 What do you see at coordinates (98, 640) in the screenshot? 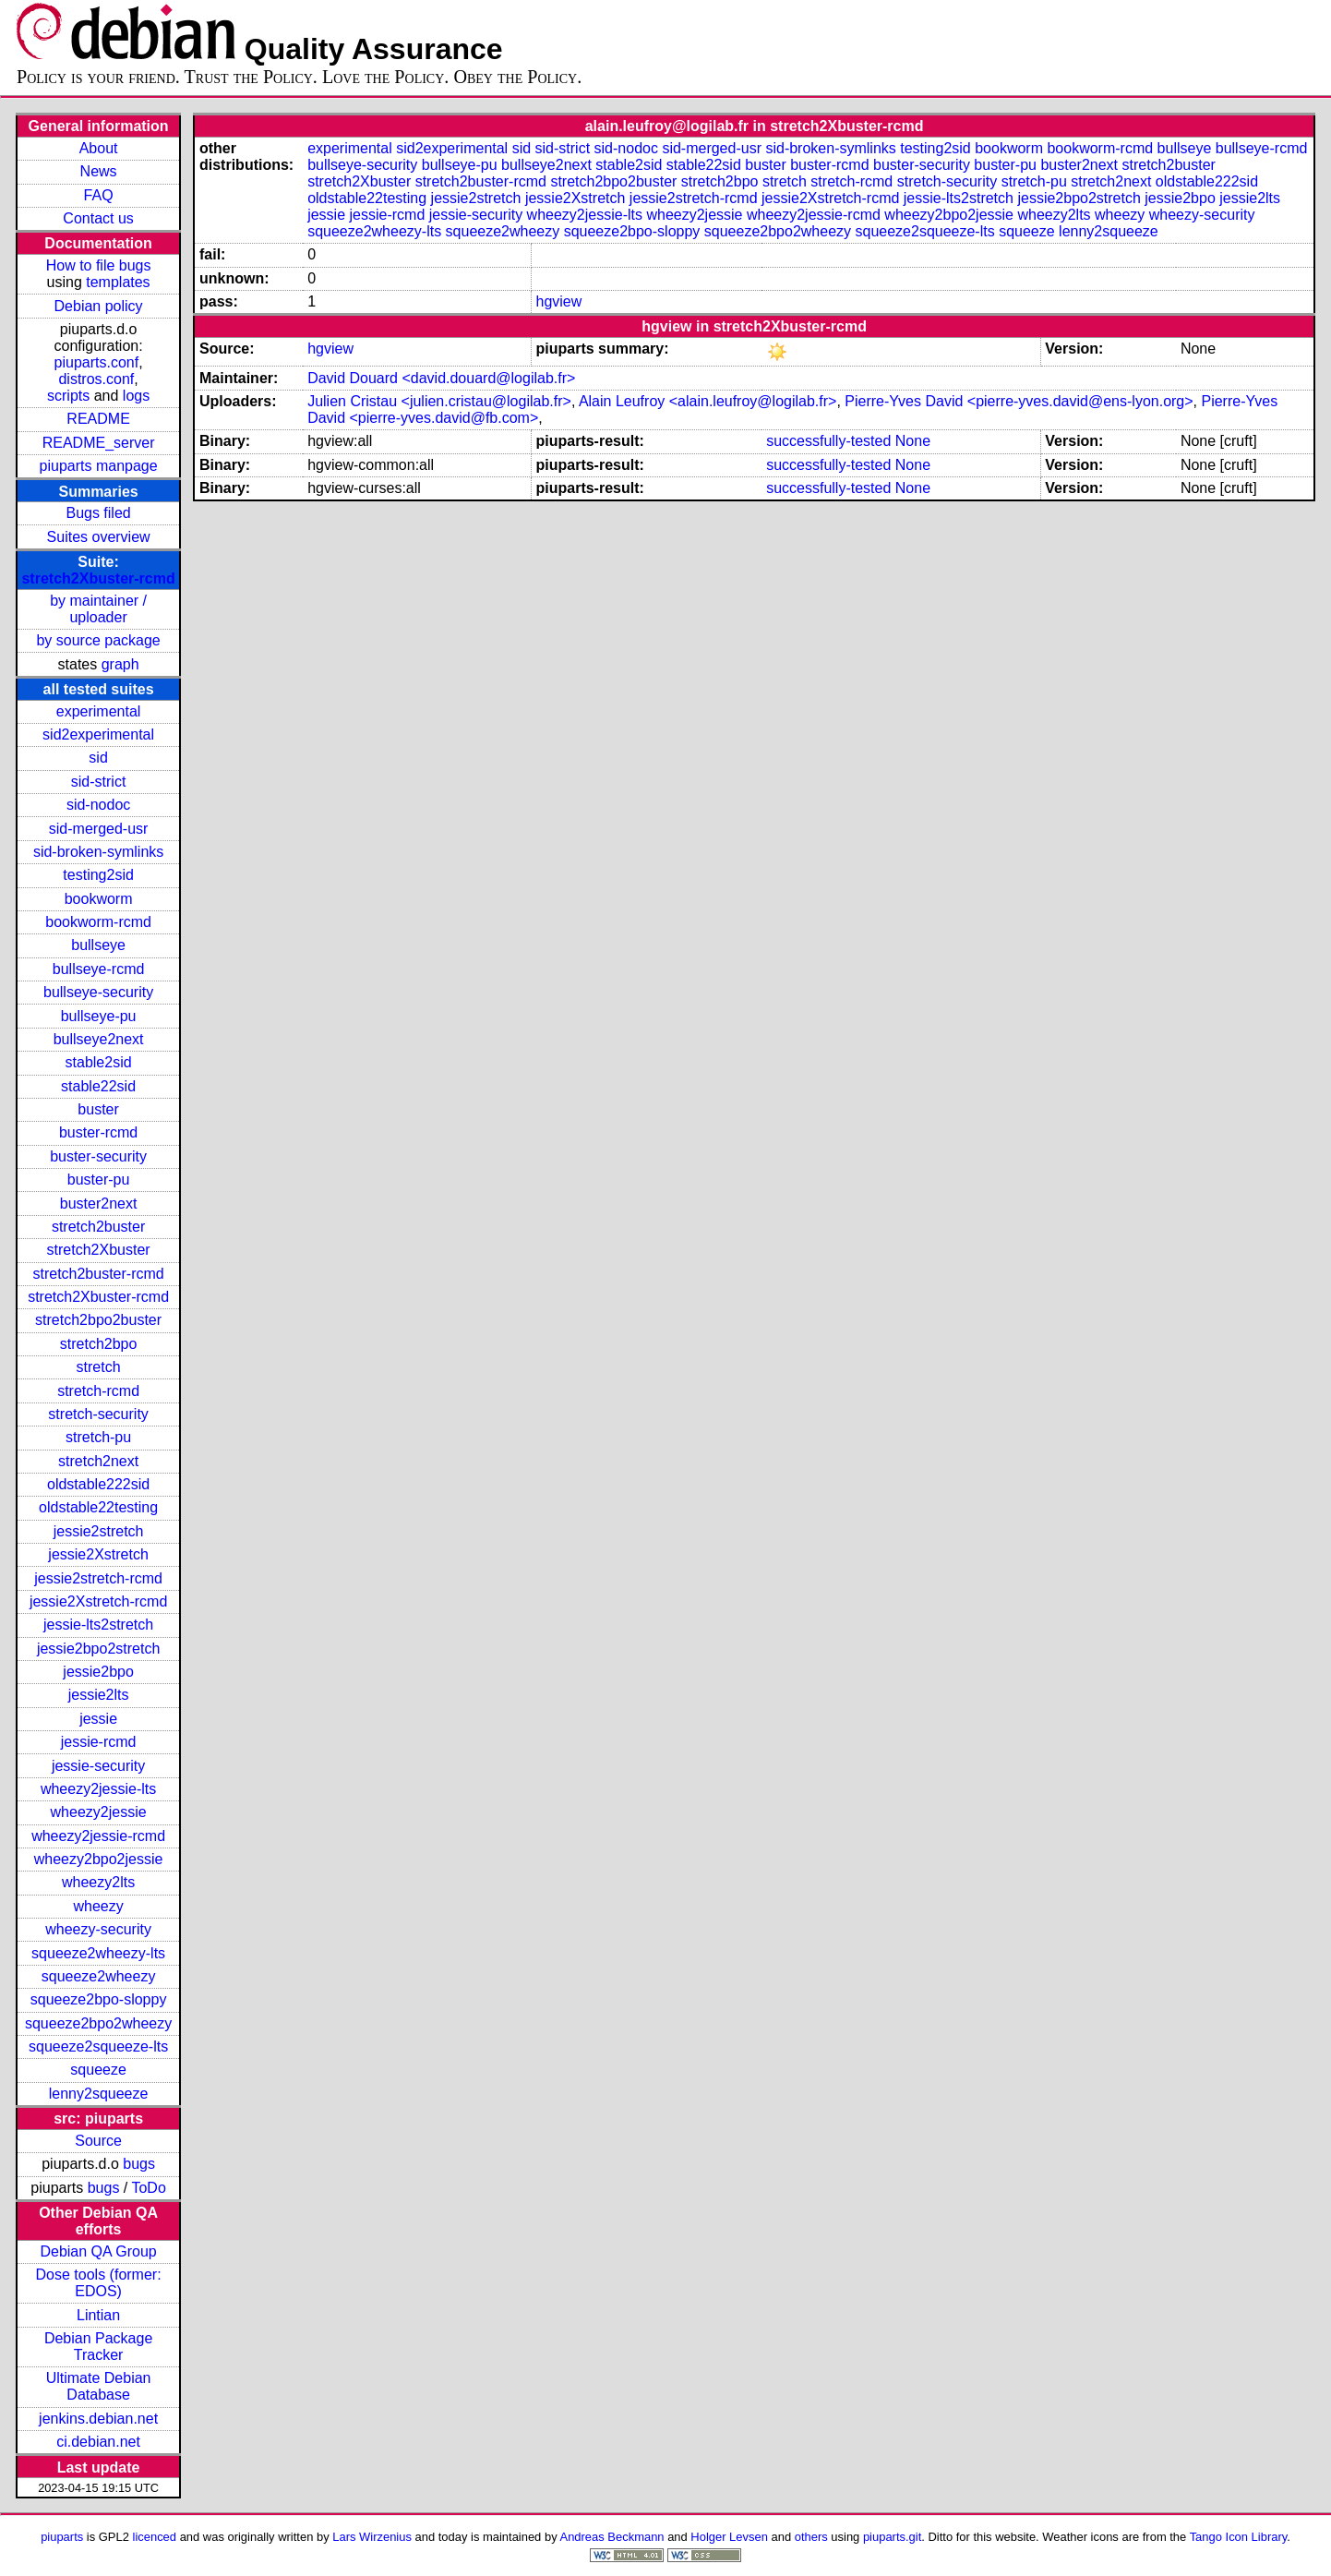
I see `by source package` at bounding box center [98, 640].